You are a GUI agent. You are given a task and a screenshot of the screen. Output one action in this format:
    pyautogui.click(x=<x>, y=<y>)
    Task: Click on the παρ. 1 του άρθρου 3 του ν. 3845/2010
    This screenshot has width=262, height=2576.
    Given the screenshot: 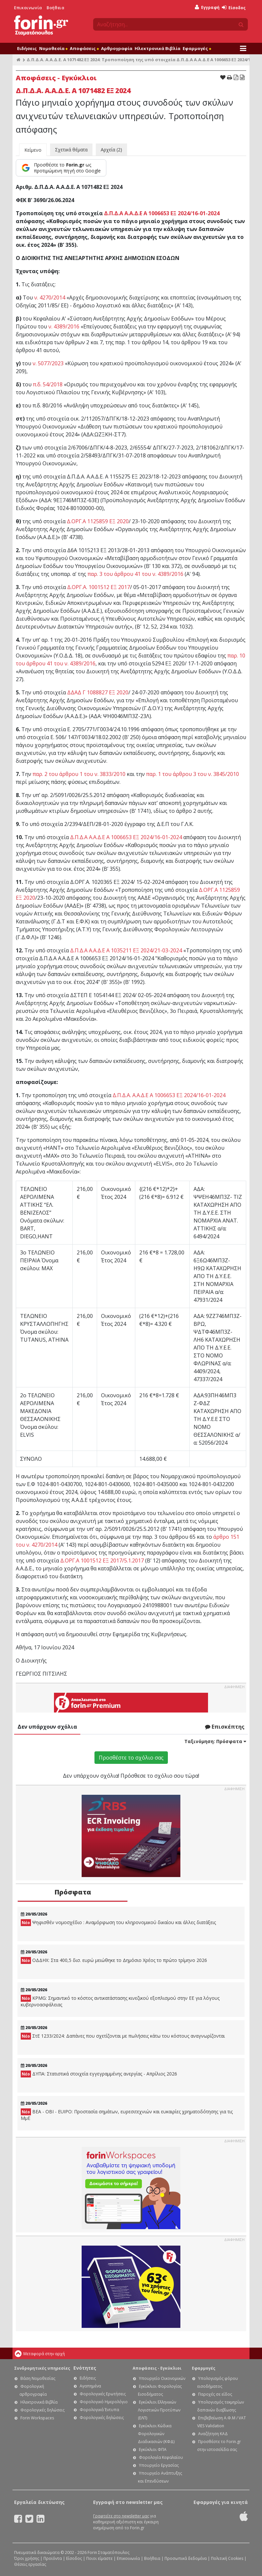 What is the action you would take?
    pyautogui.click(x=192, y=774)
    